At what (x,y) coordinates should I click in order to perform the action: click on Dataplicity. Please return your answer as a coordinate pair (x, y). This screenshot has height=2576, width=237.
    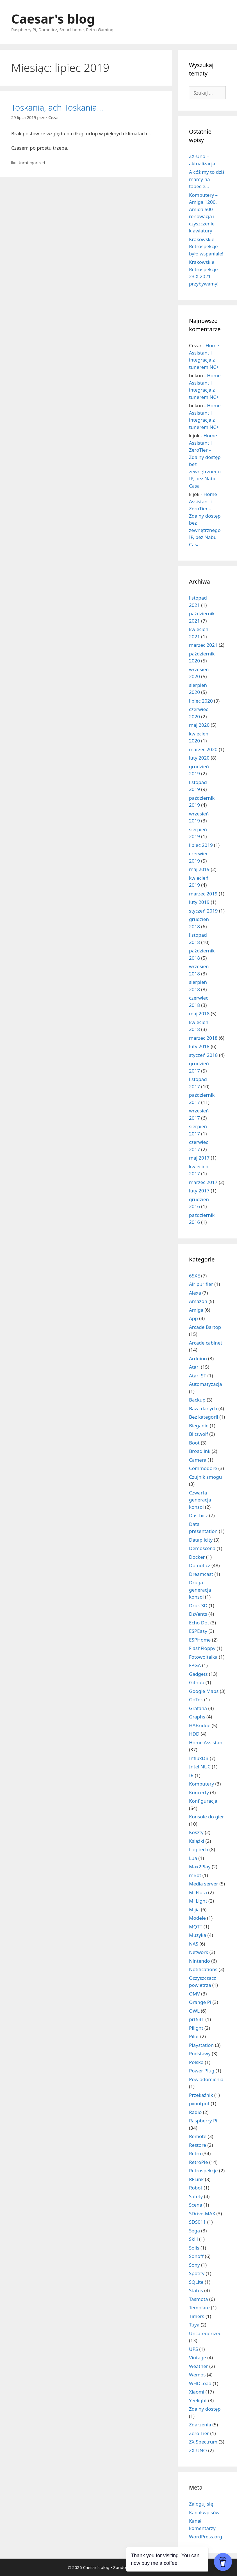
    Looking at the image, I should click on (201, 1540).